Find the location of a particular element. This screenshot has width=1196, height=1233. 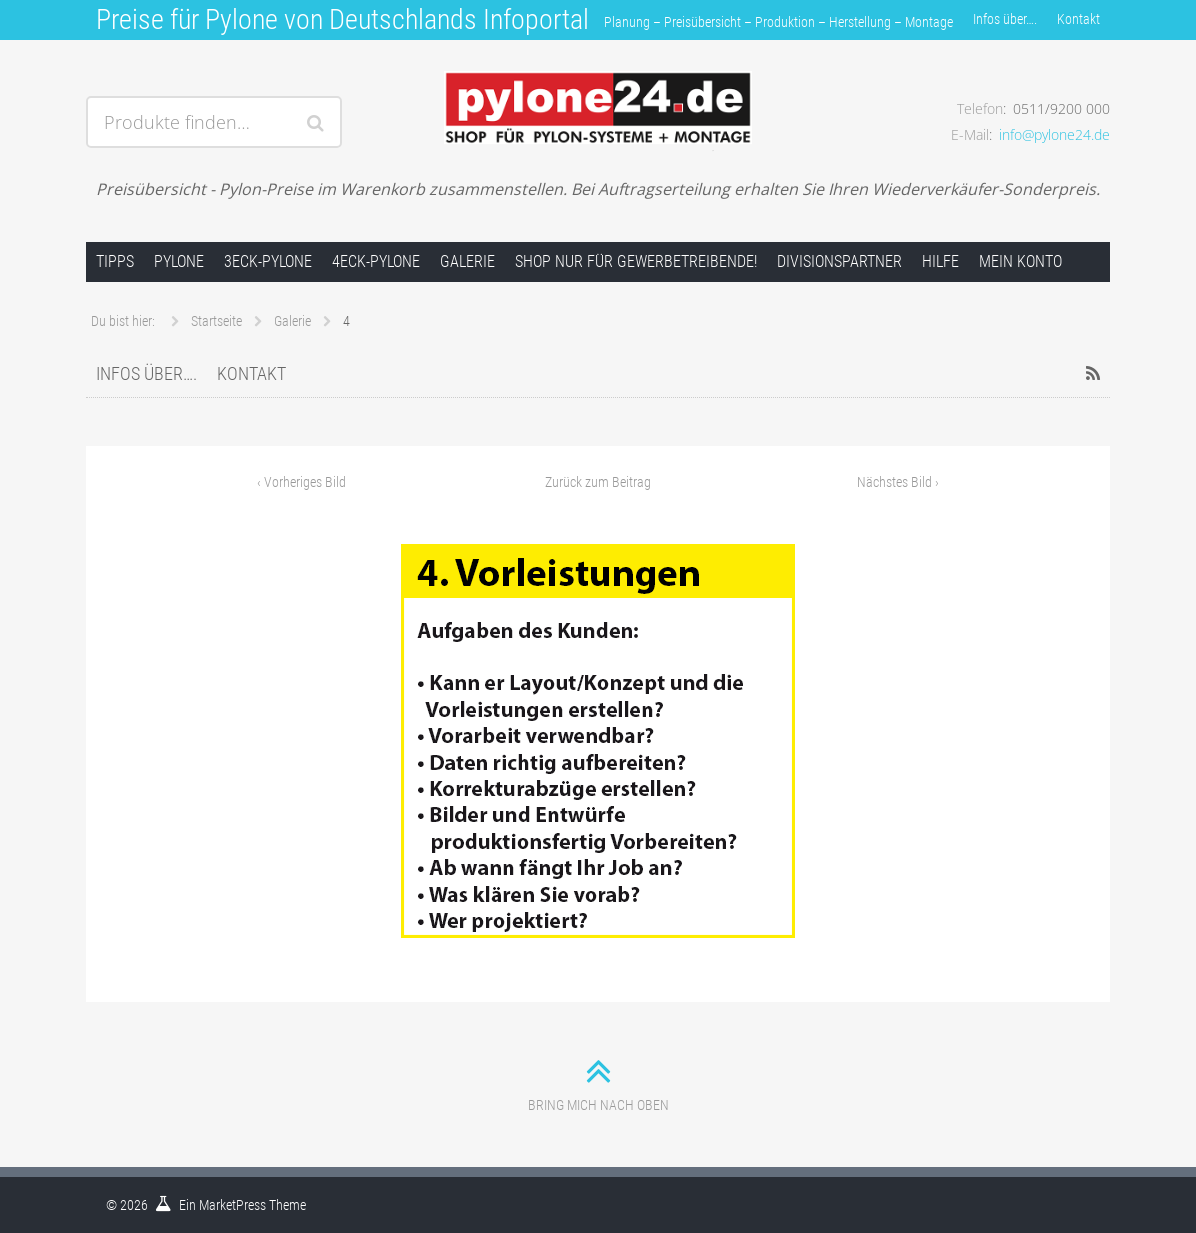

Pylone is located at coordinates (179, 261).